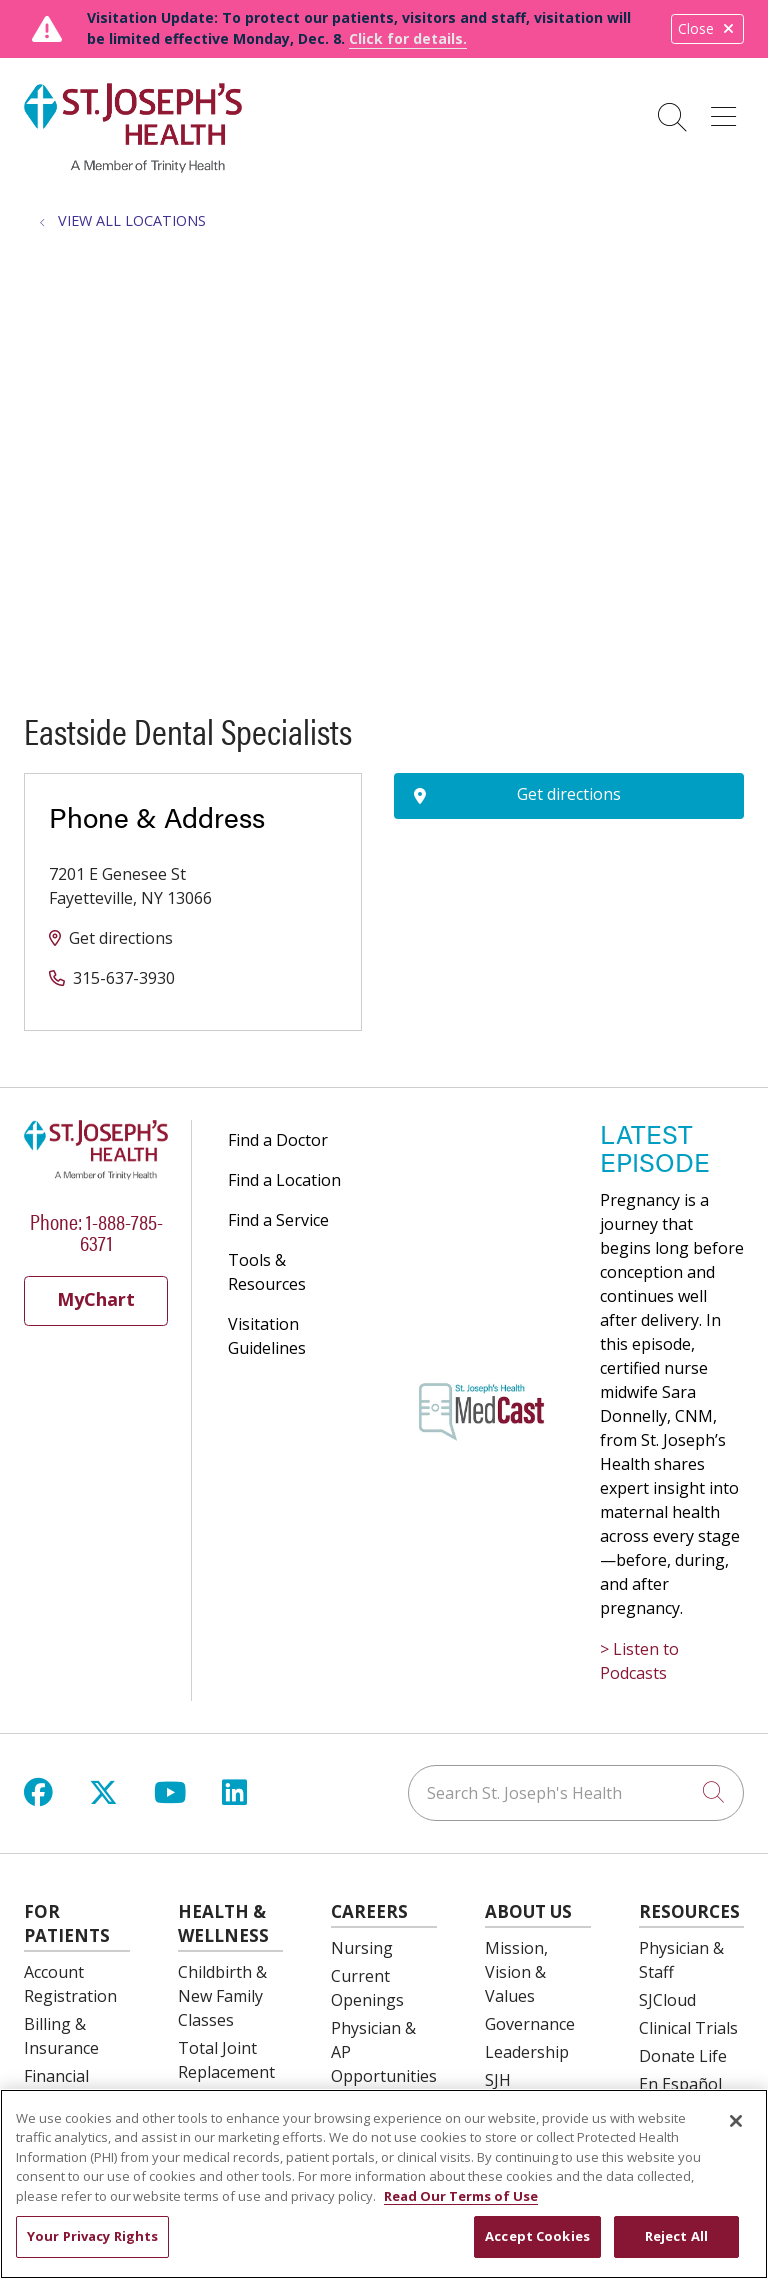 The image size is (768, 2279). What do you see at coordinates (278, 1140) in the screenshot?
I see `Find a Doctor` at bounding box center [278, 1140].